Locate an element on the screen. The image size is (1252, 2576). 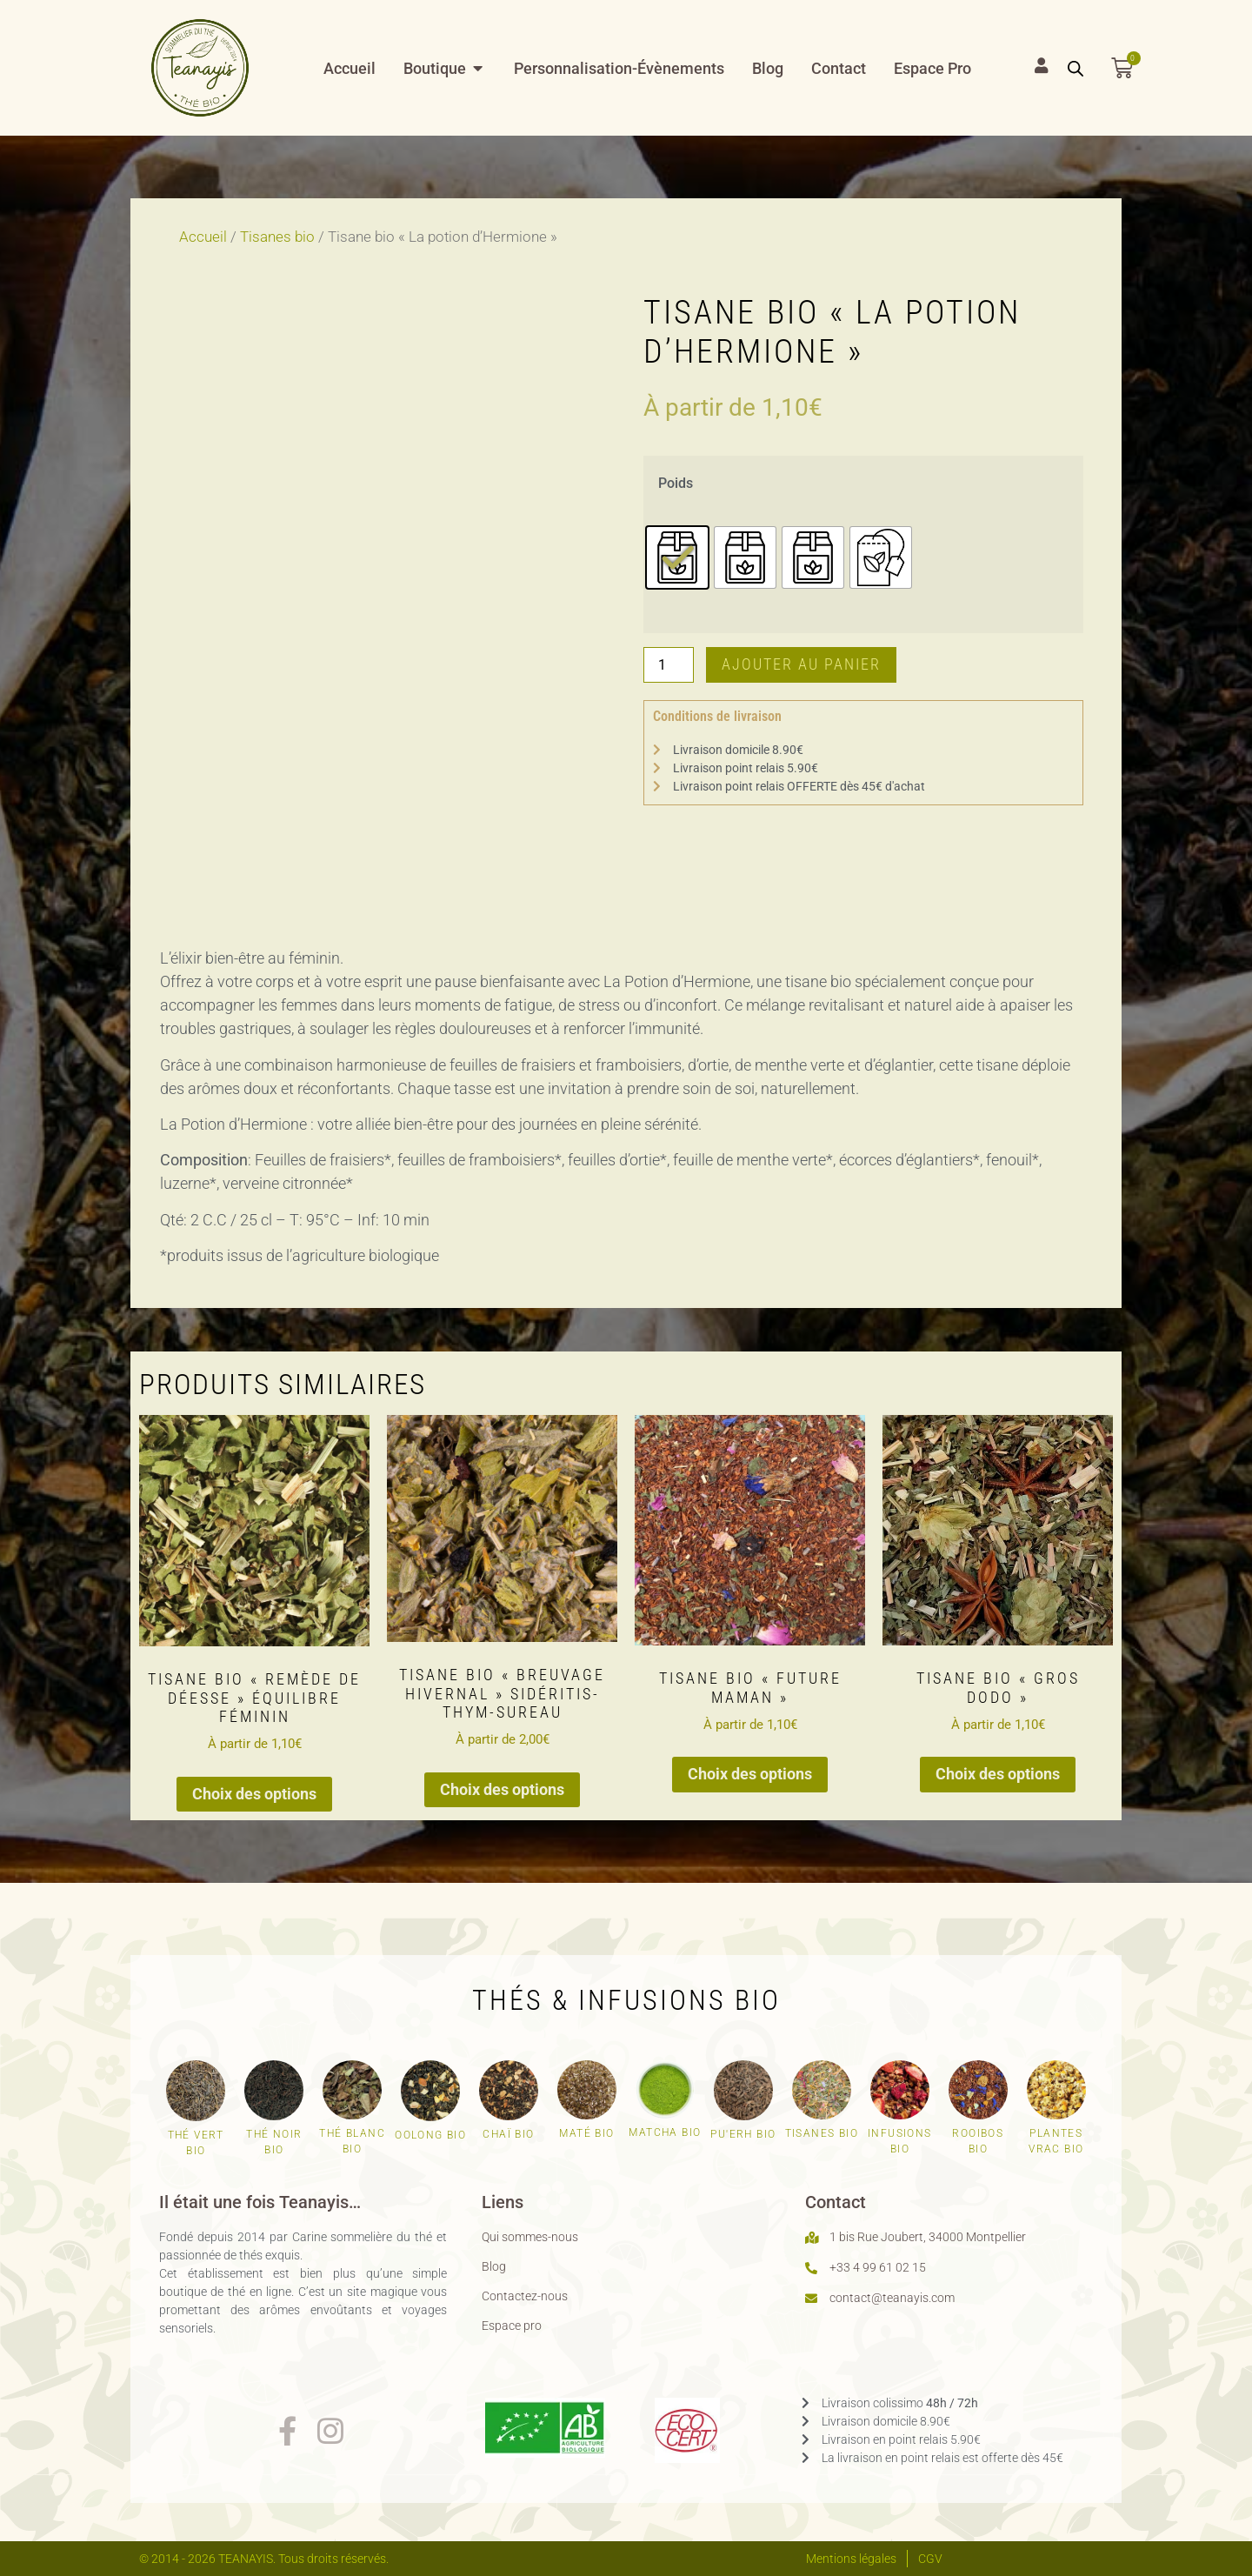
[radio] is located at coordinates (677, 557).